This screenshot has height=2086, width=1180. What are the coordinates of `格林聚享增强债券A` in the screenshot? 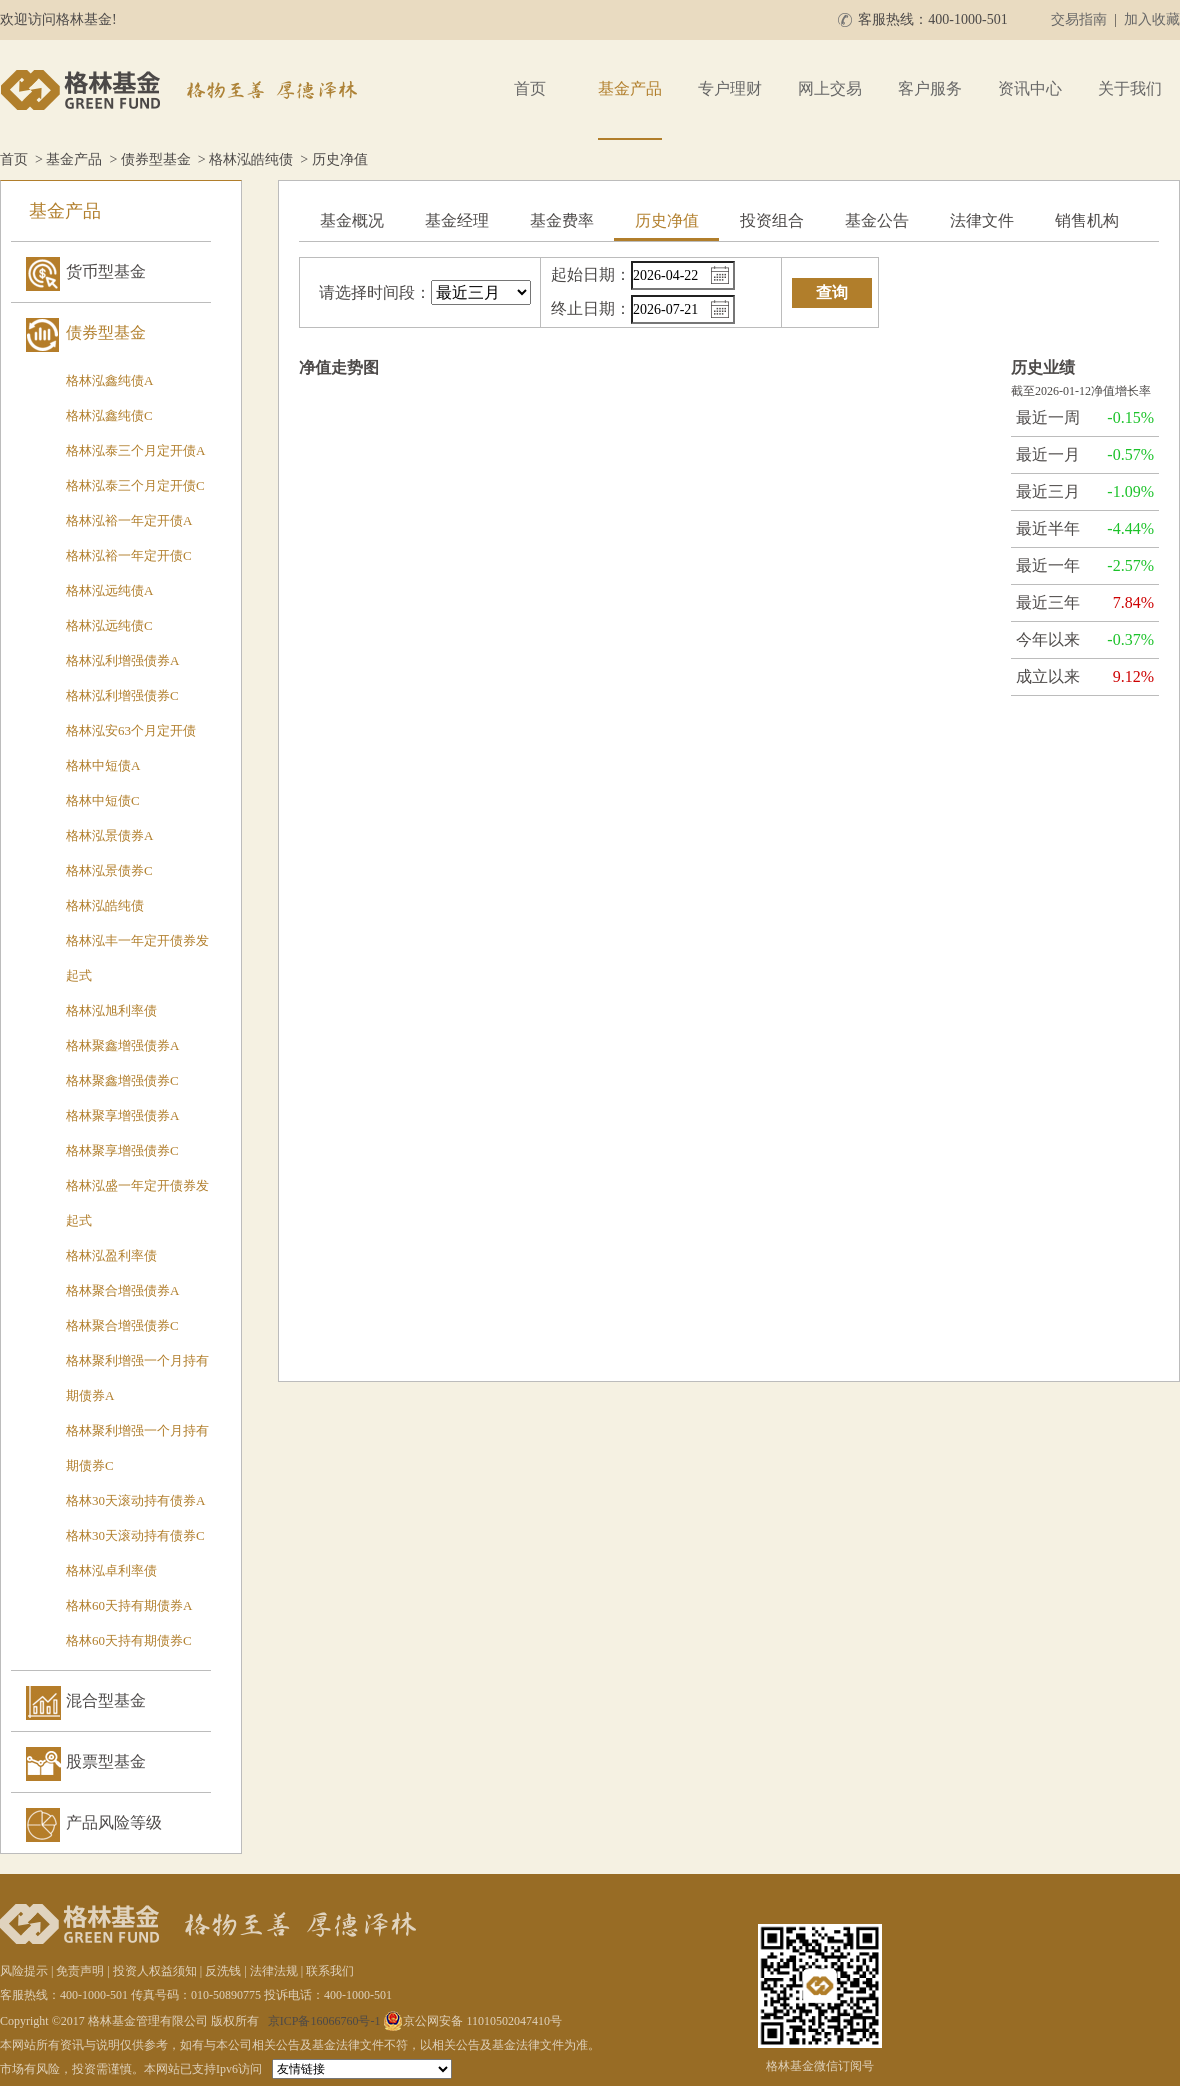 It's located at (122, 1115).